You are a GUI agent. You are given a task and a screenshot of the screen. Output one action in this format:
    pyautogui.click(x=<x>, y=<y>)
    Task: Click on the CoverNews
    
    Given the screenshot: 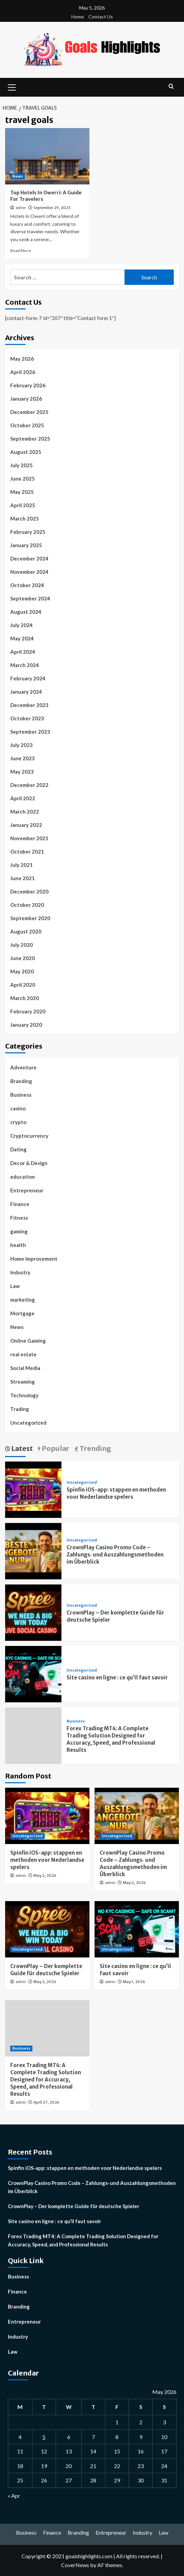 What is the action you would take?
    pyautogui.click(x=75, y=2565)
    